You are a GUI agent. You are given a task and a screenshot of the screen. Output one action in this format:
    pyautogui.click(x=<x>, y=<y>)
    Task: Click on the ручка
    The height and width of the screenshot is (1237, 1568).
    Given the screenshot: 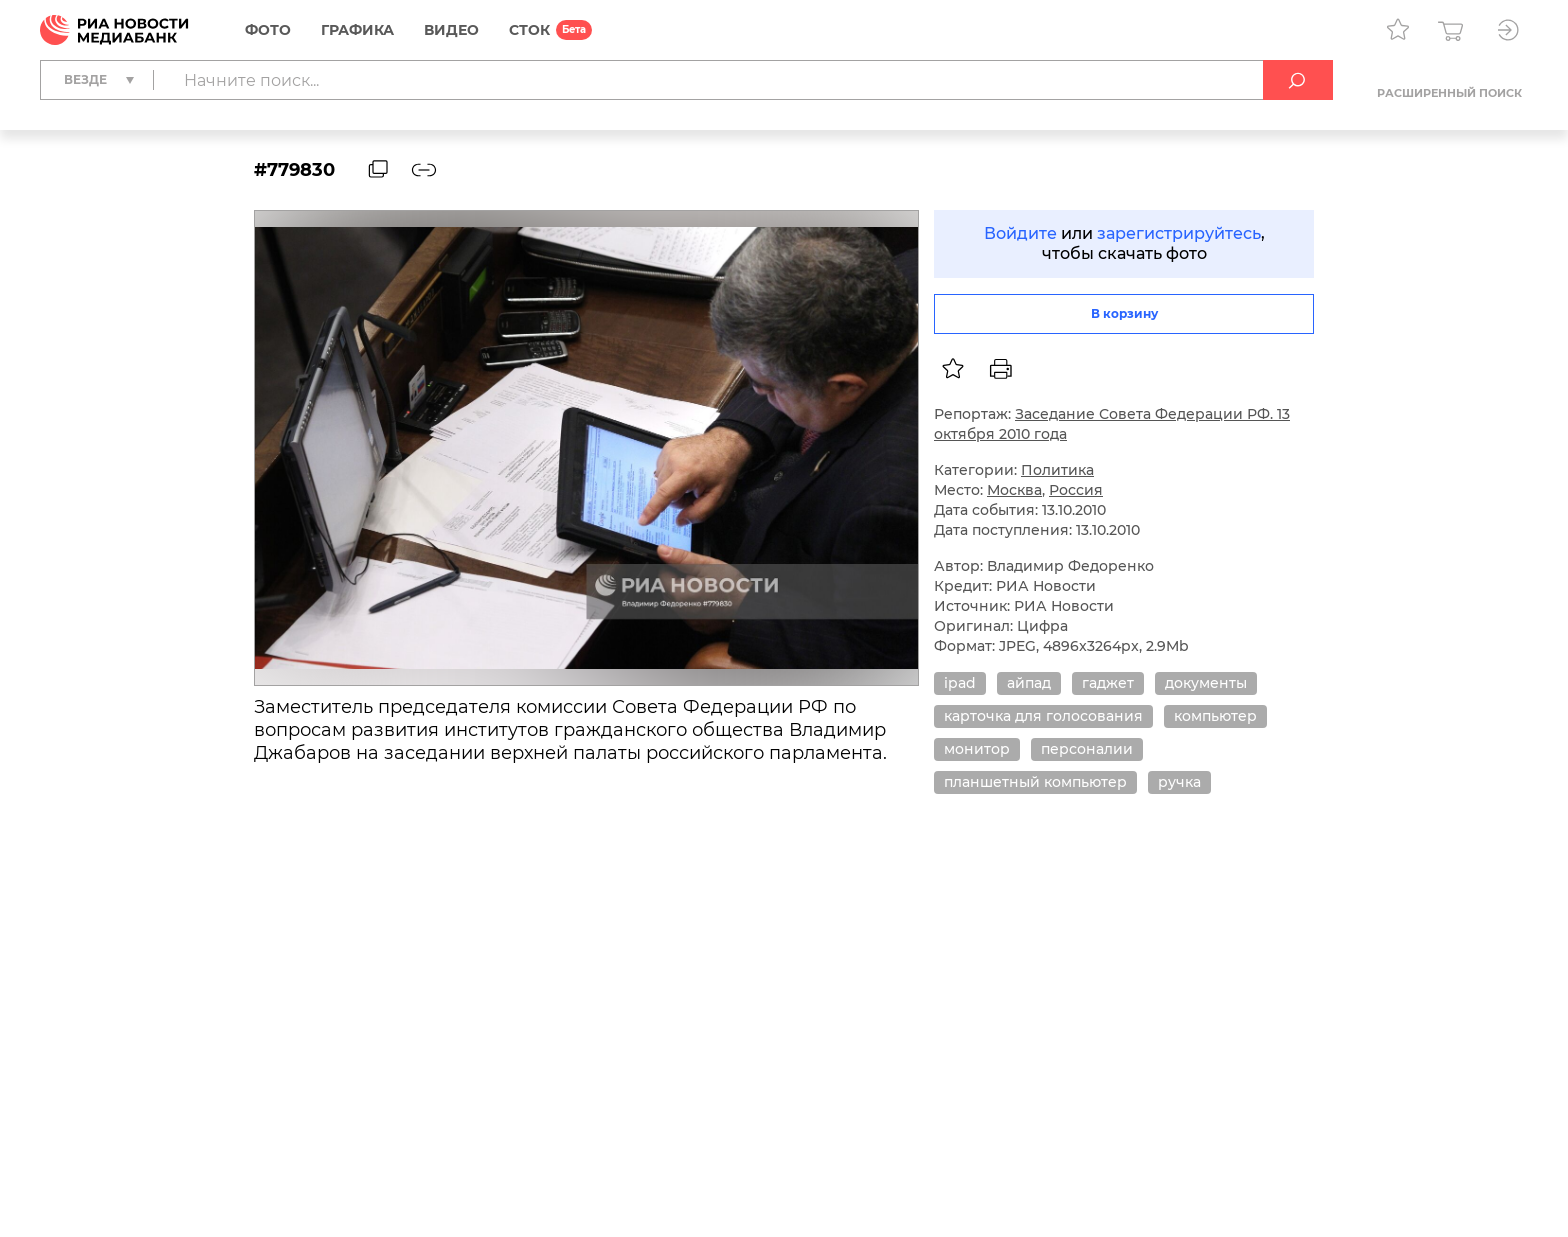 What is the action you would take?
    pyautogui.click(x=1179, y=782)
    